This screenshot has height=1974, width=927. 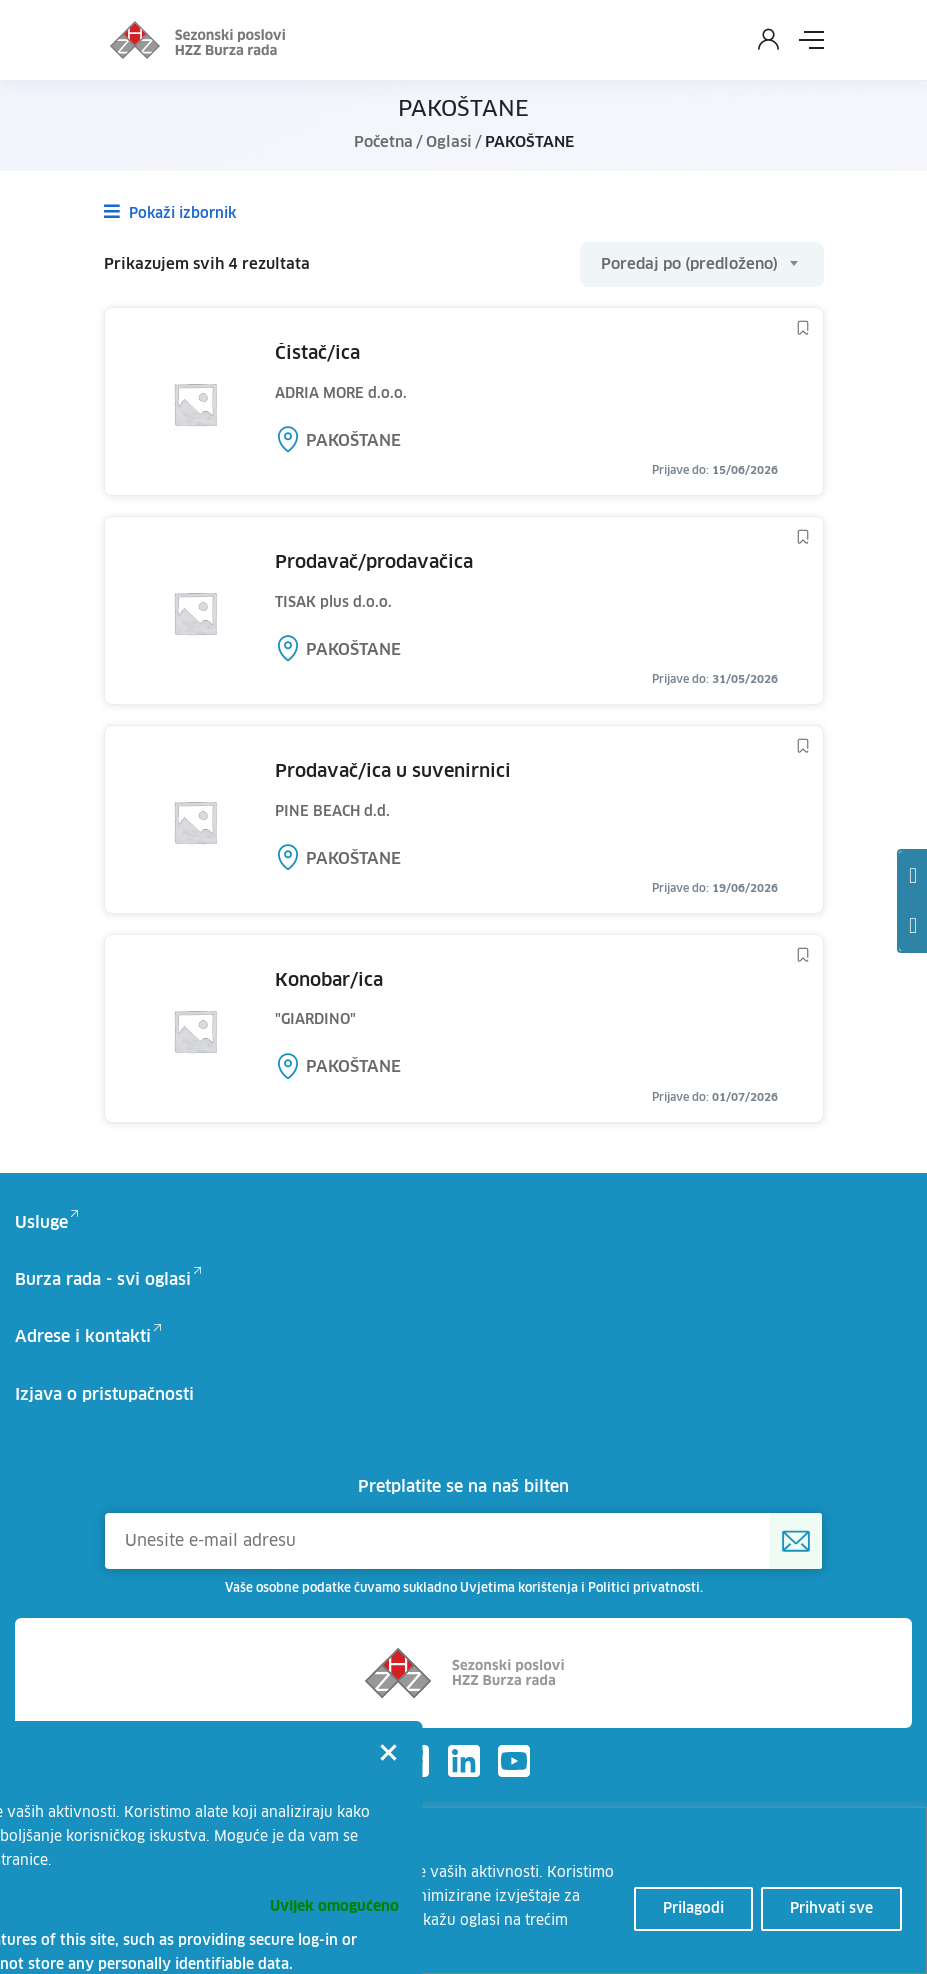 What do you see at coordinates (374, 563) in the screenshot?
I see `PRODAVAČ/PRODAVAČICA` at bounding box center [374, 563].